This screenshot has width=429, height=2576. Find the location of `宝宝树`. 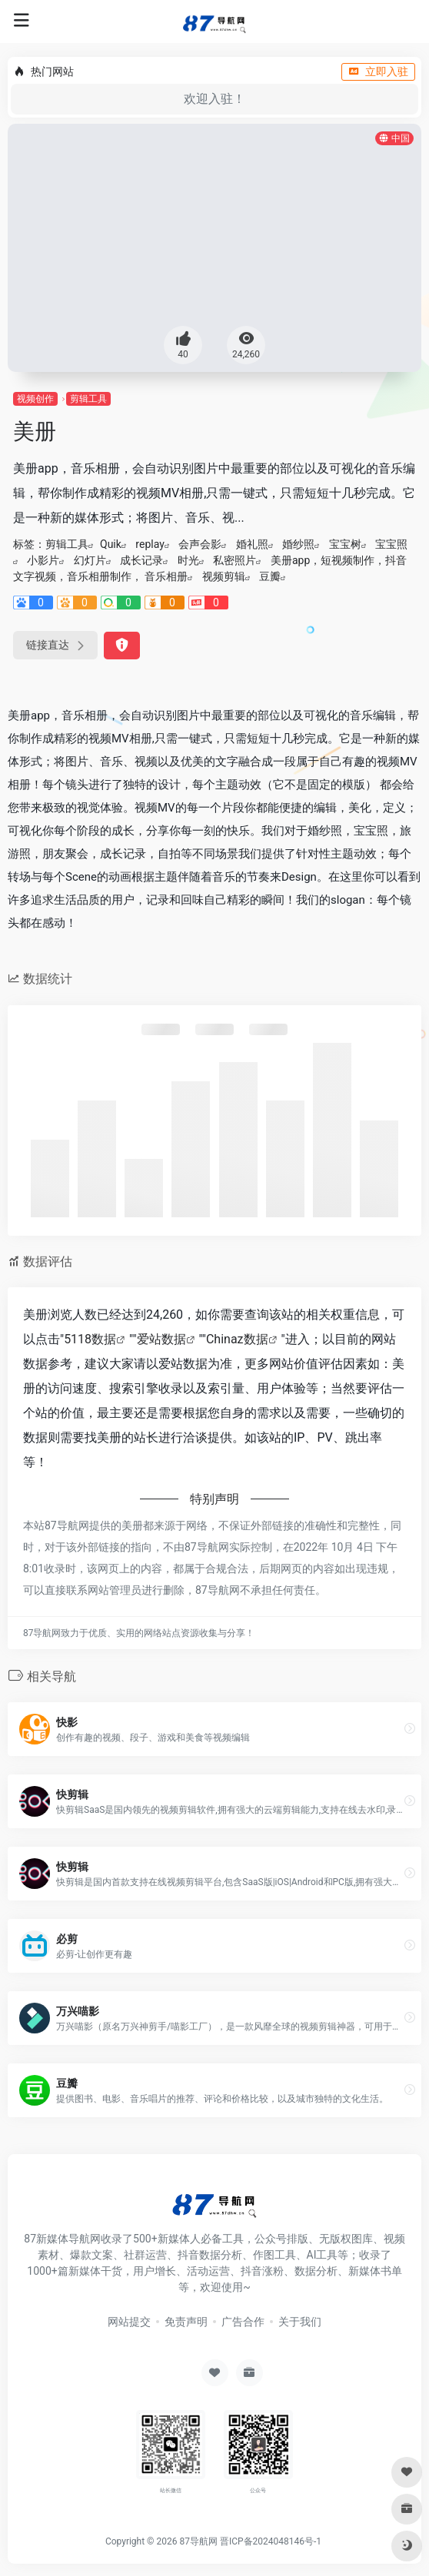

宝宝树 is located at coordinates (345, 544).